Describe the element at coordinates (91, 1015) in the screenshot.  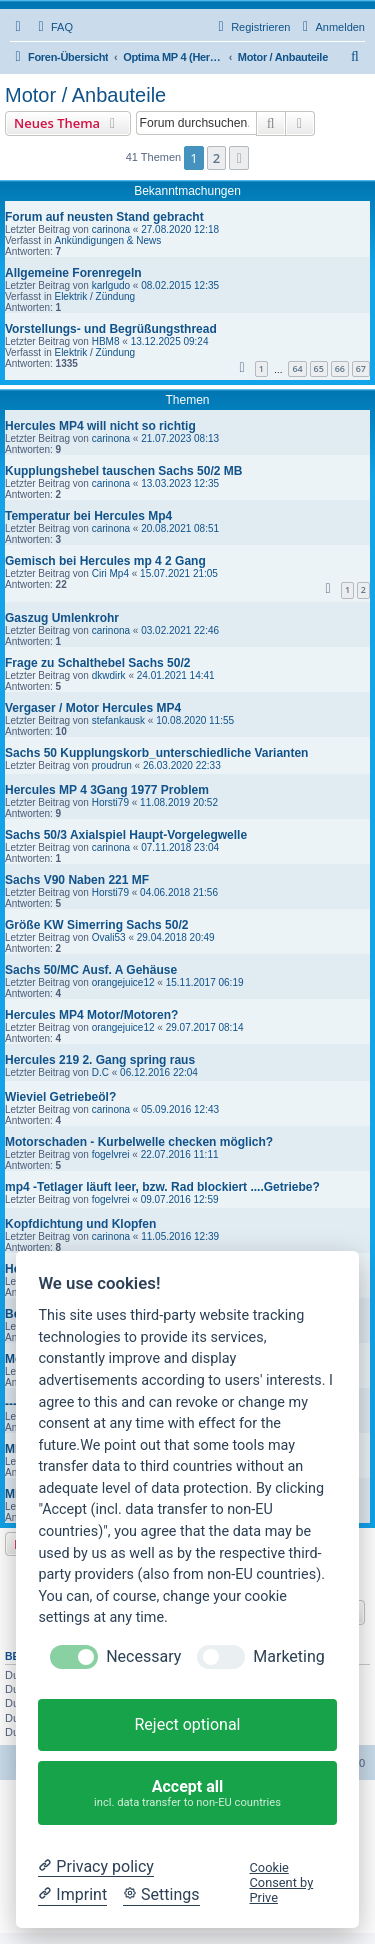
I see `Hercules MP4 Motor/Motoren?` at that location.